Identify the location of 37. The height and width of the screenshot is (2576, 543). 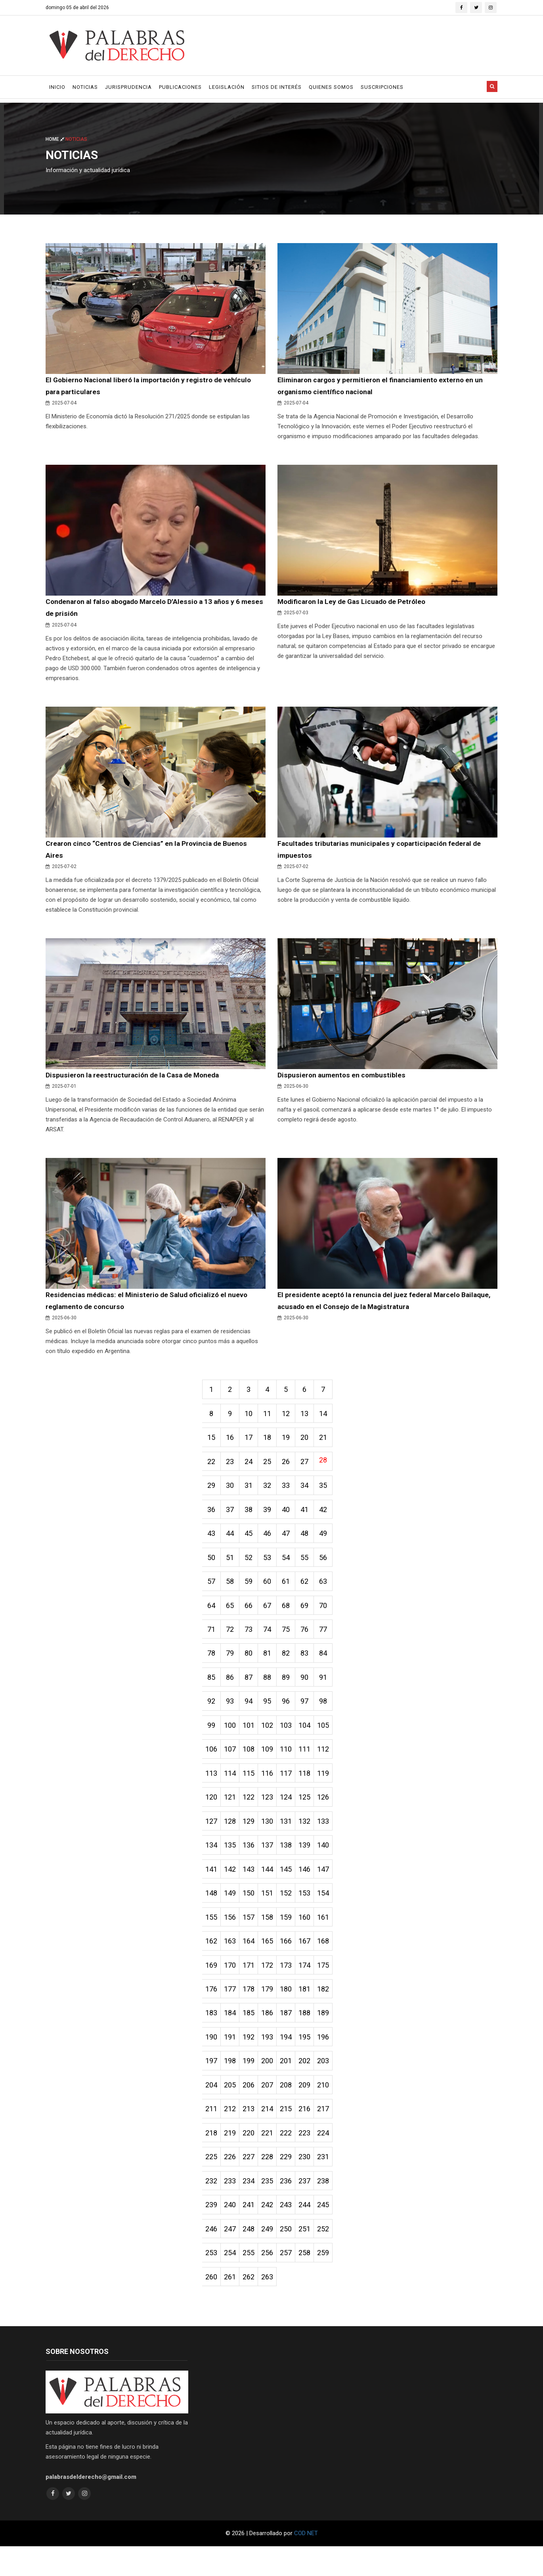
(232, 1519).